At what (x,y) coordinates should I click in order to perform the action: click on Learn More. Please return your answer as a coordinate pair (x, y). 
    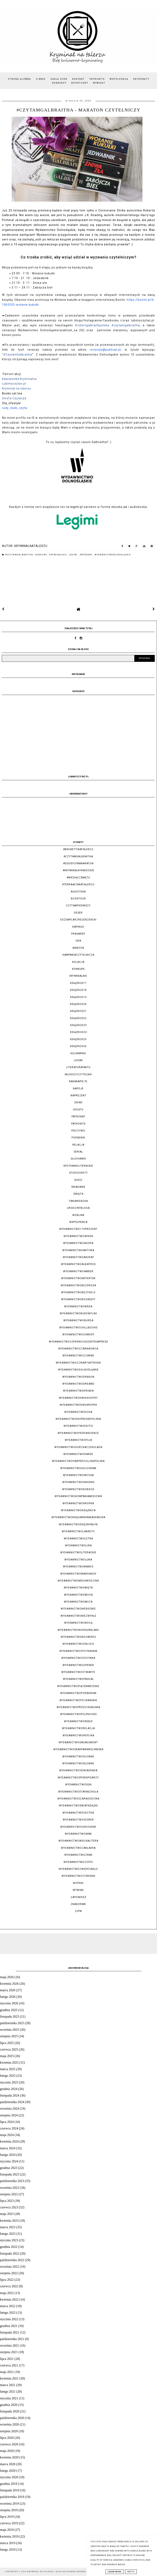
    Looking at the image, I should click on (114, 2572).